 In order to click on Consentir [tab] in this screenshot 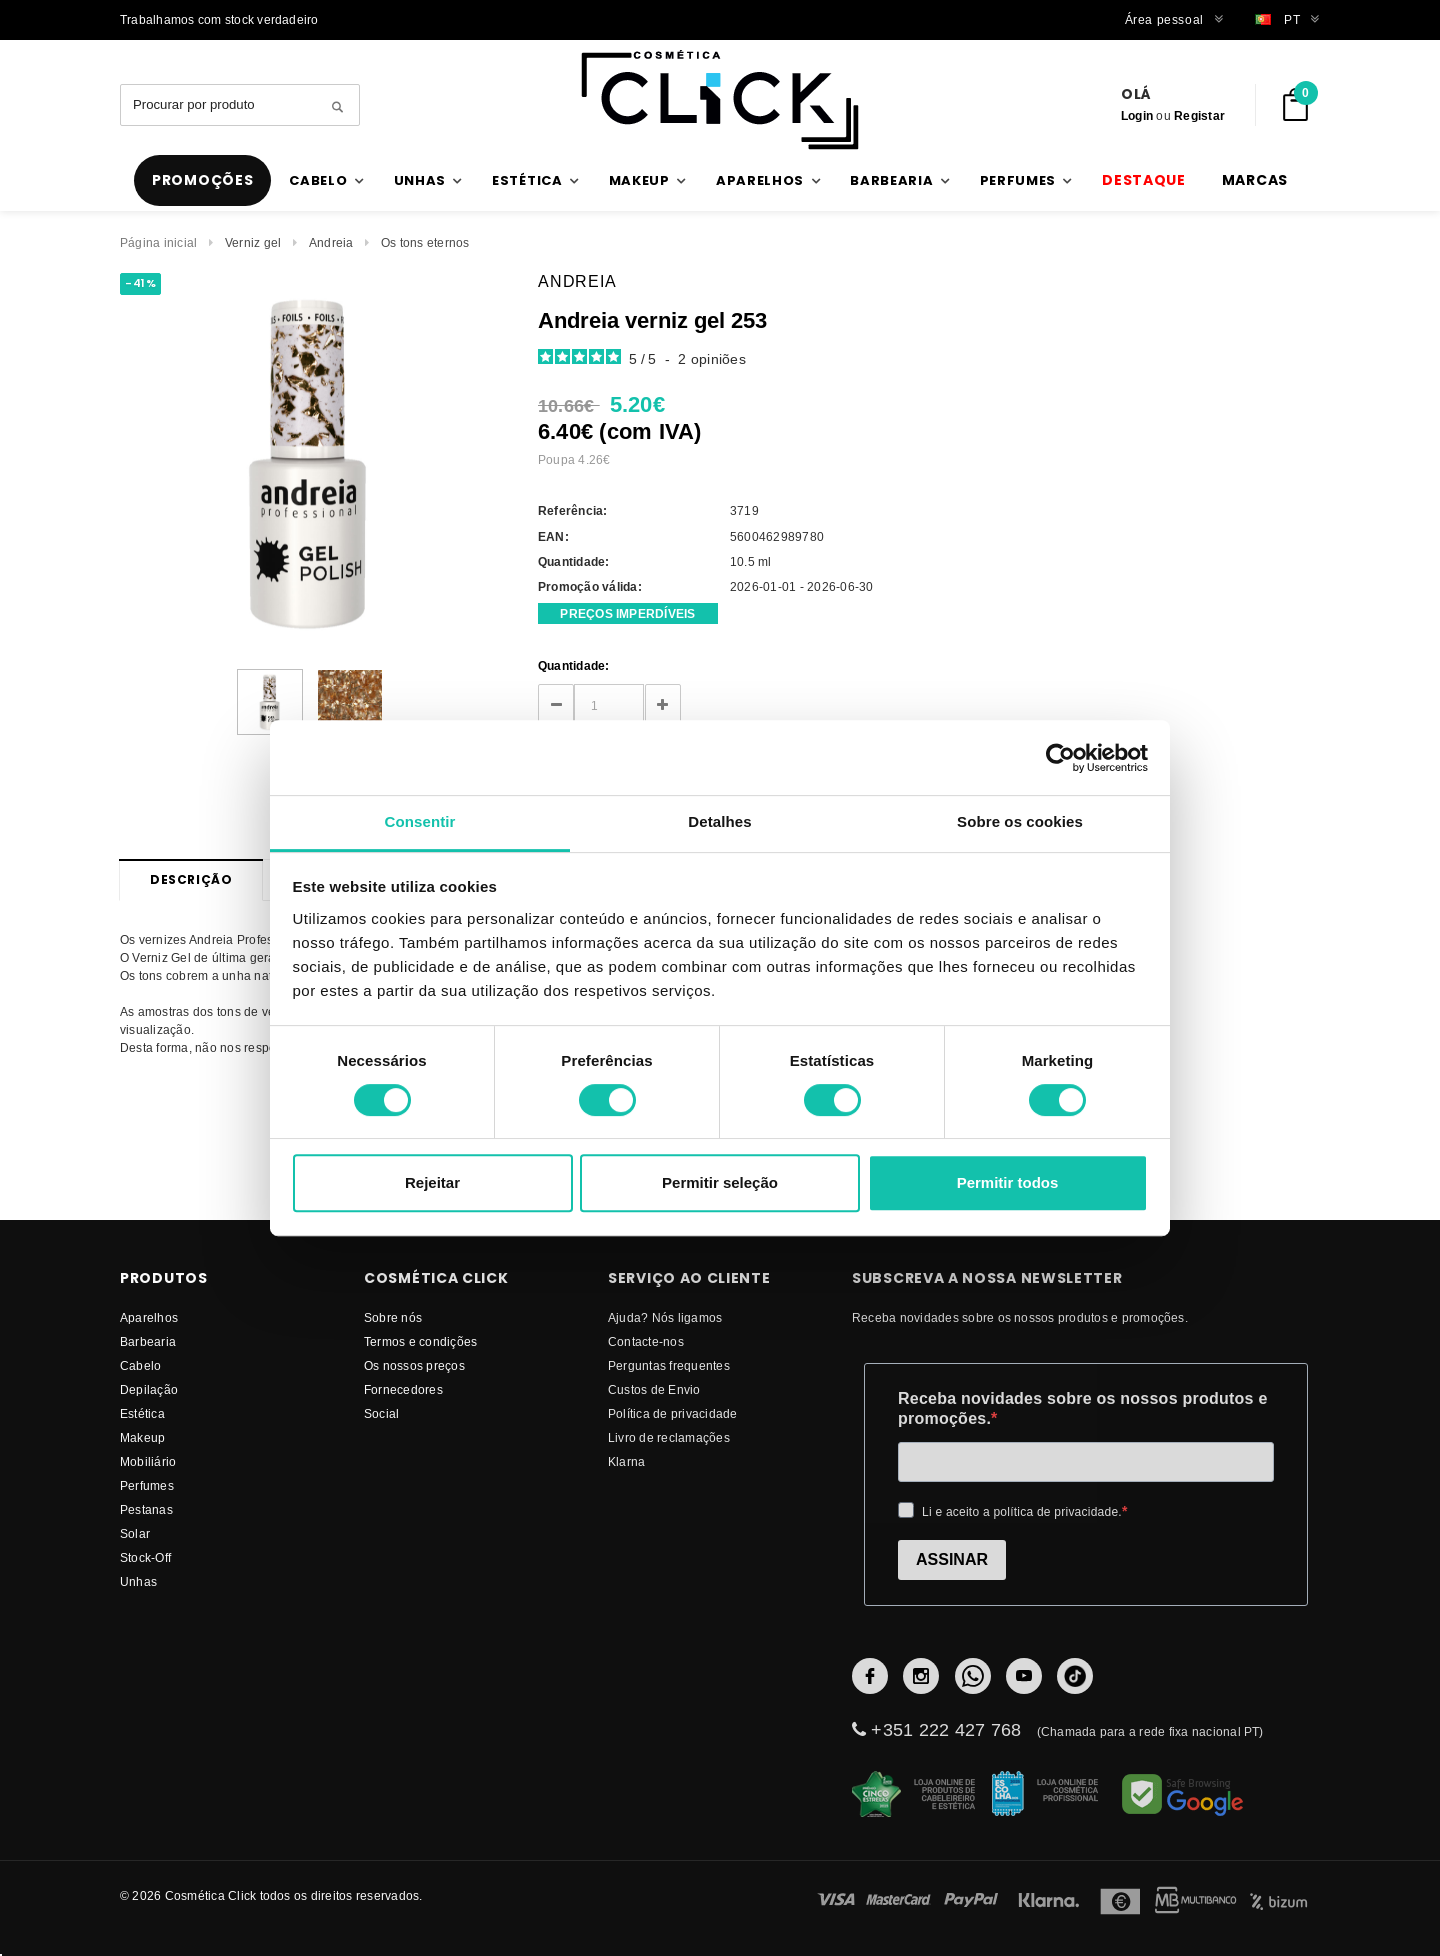, I will do `click(420, 821)`.